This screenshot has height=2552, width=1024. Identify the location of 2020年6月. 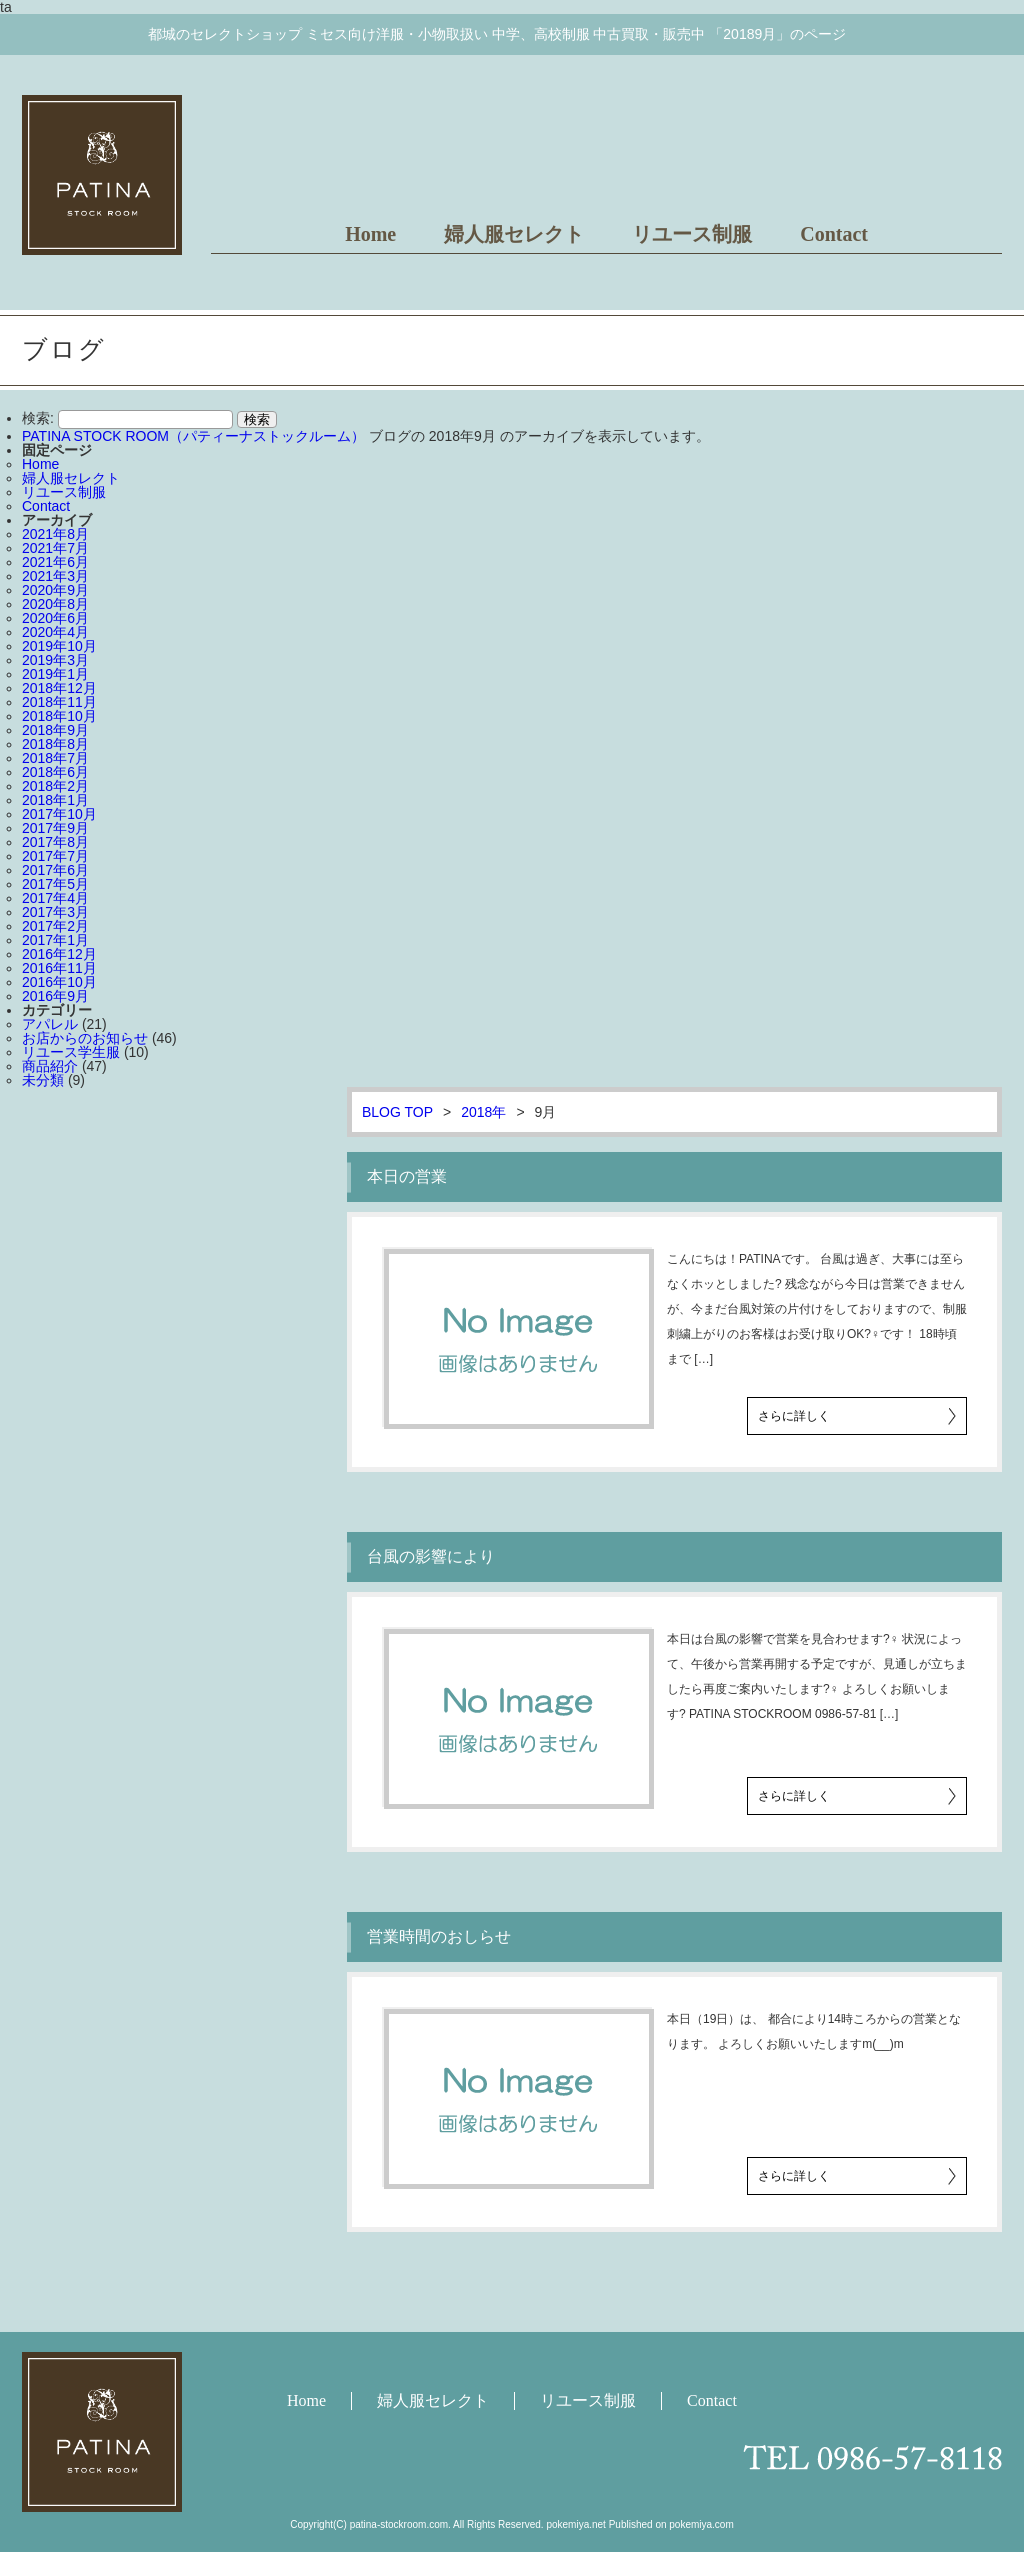
(55, 618).